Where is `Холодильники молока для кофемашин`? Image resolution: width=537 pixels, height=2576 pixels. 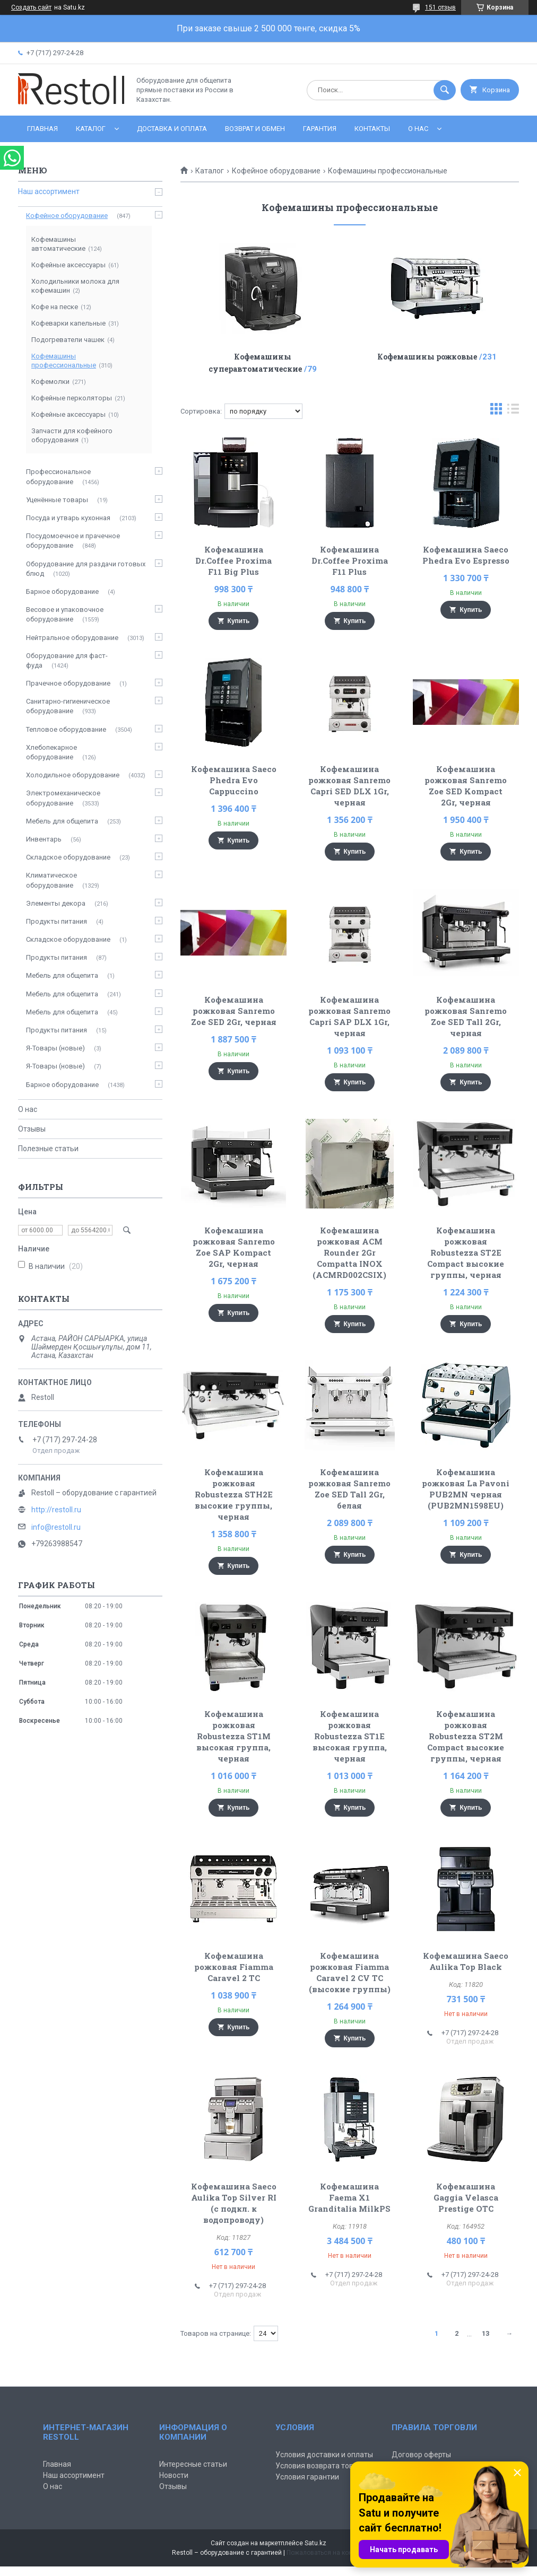 Холодильники молока для кофемашин is located at coordinates (75, 285).